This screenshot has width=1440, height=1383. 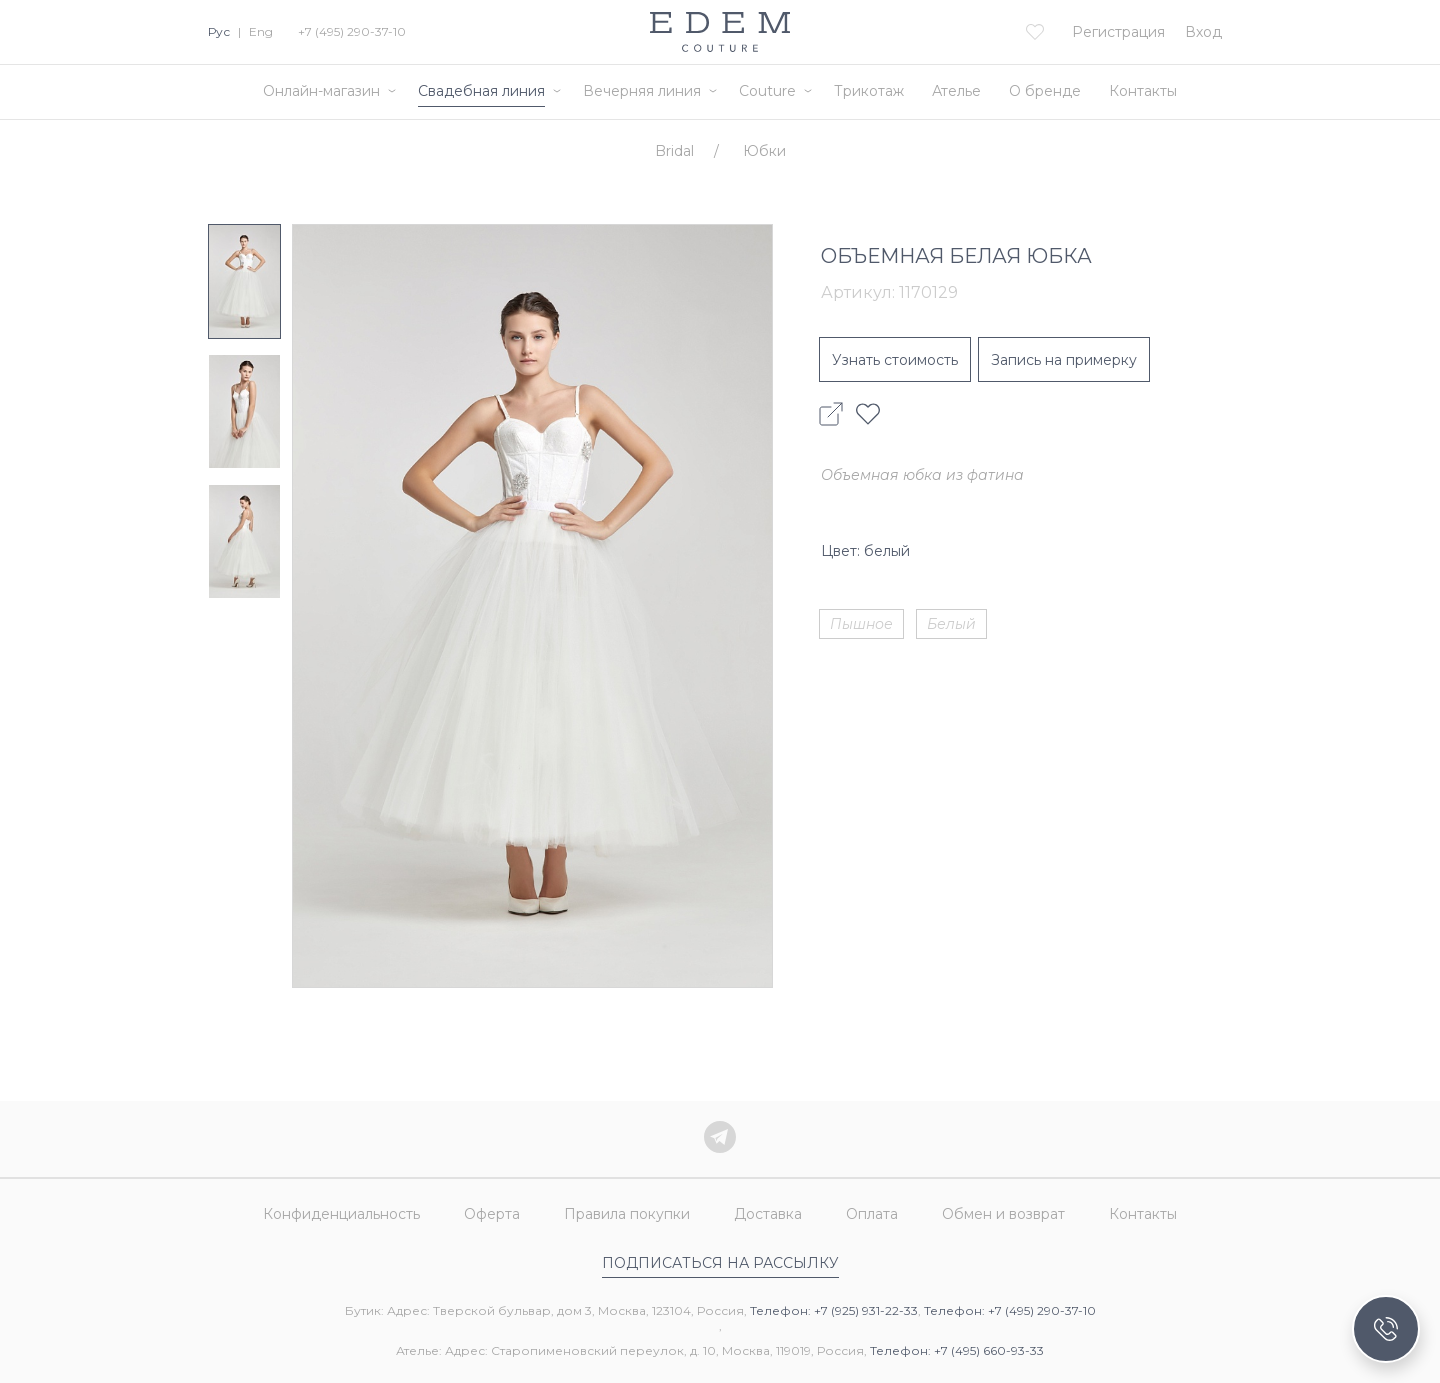 What do you see at coordinates (1118, 32) in the screenshot?
I see `Регистрация` at bounding box center [1118, 32].